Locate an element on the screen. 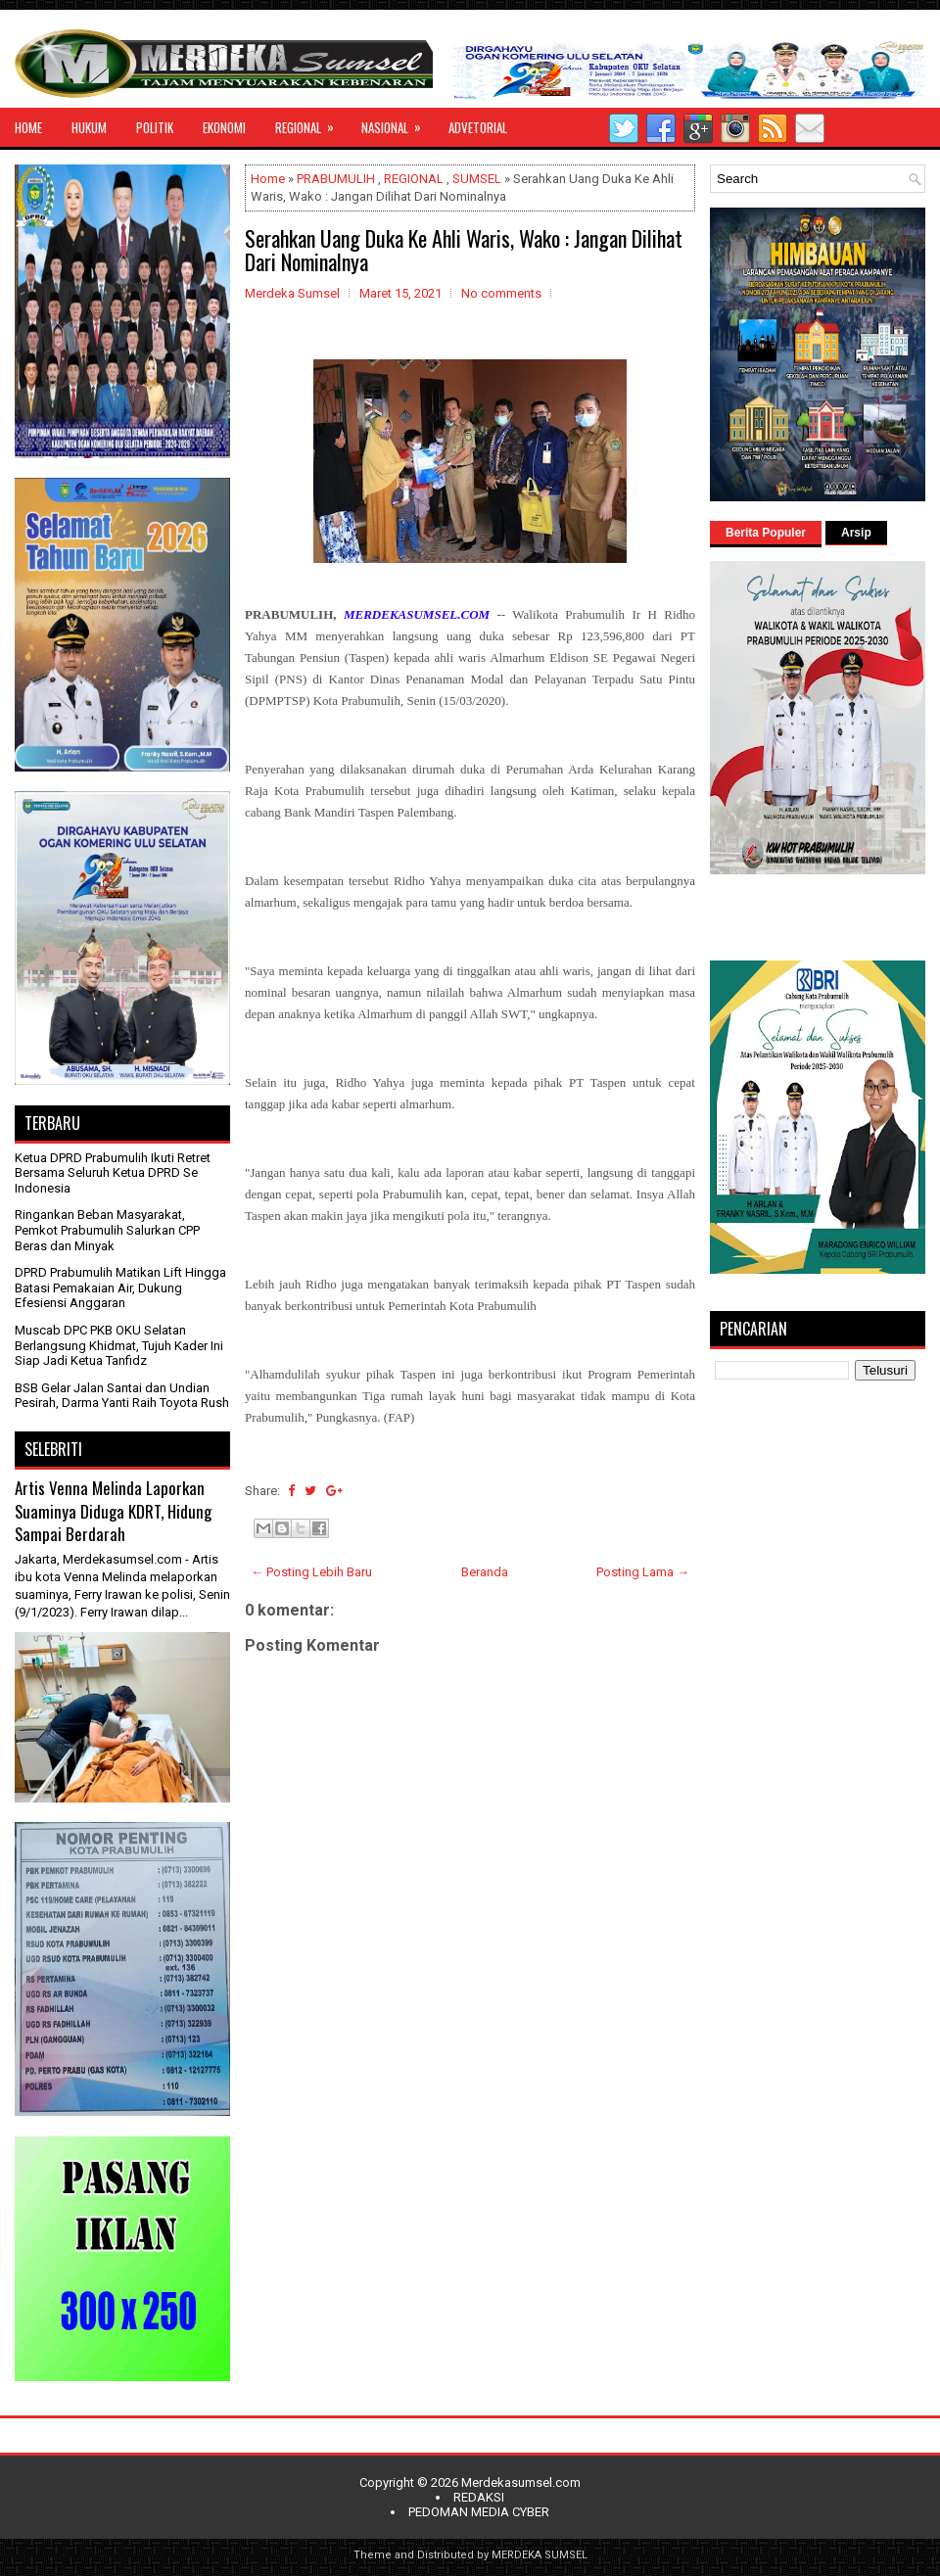 This screenshot has height=2576, width=940. MERDEKA SUMSEL is located at coordinates (540, 2555).